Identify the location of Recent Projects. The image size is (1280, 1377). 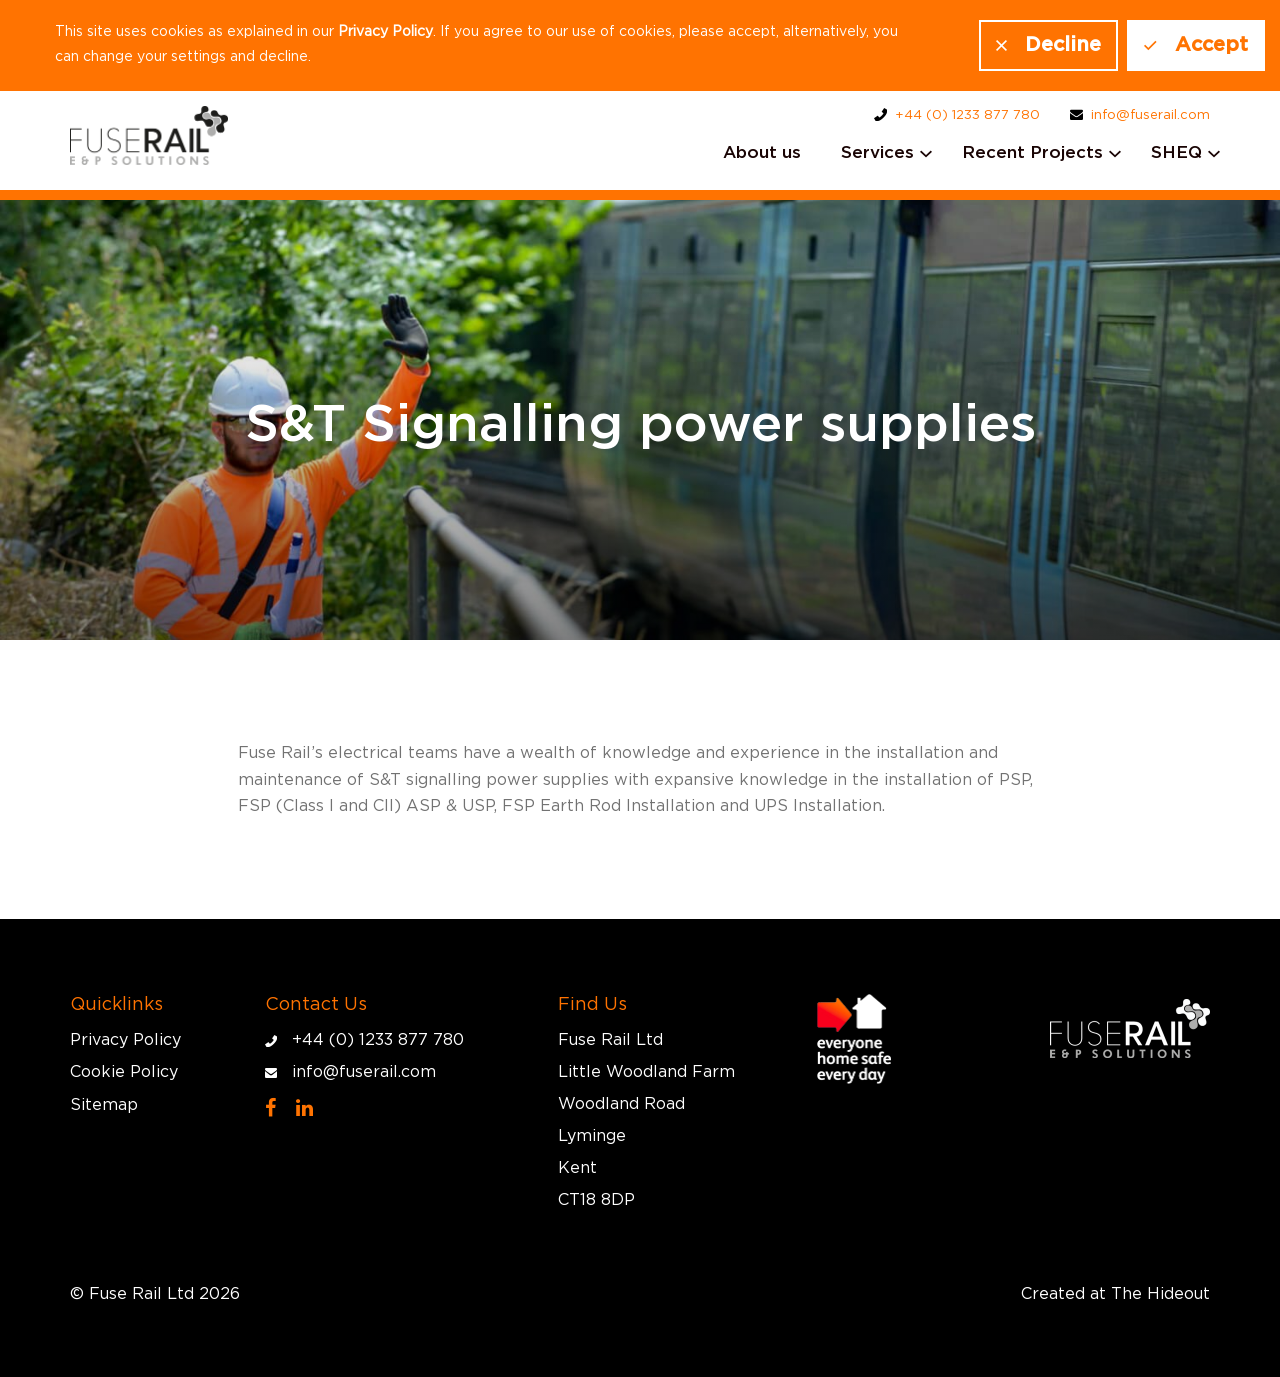
(1032, 152).